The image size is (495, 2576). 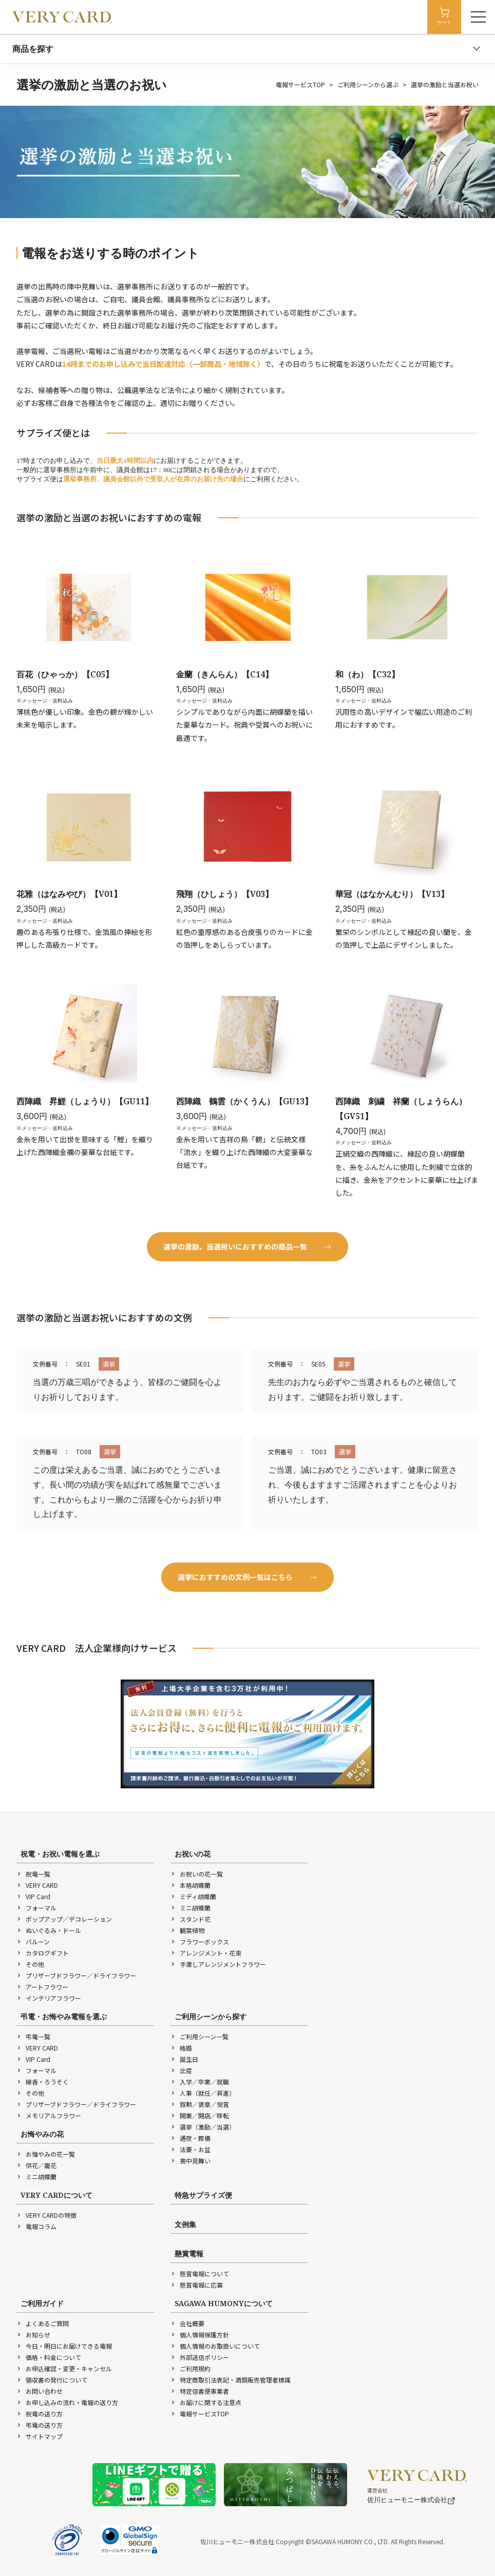 What do you see at coordinates (199, 2391) in the screenshot?
I see `特定信書便事業者` at bounding box center [199, 2391].